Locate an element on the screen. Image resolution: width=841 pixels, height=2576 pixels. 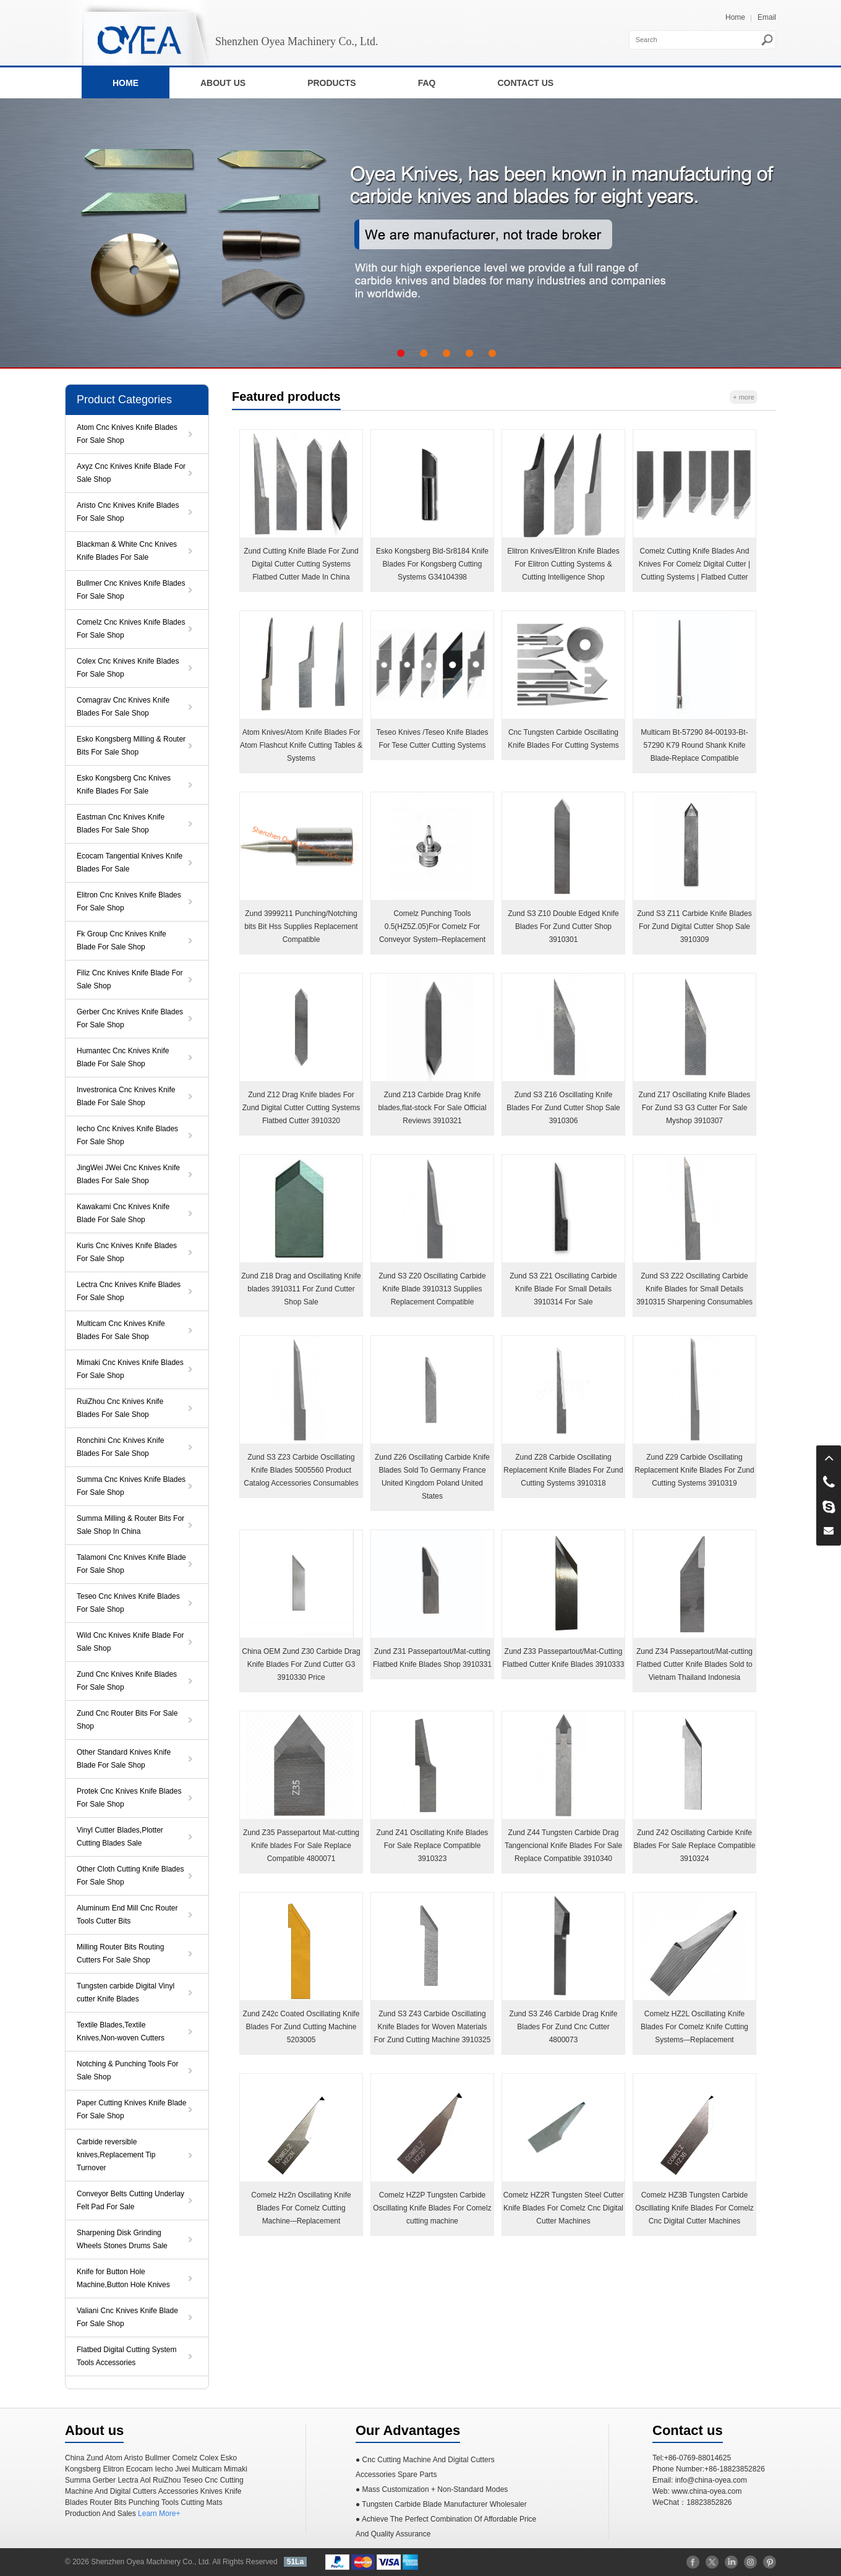
Humantec Cnc Knives Knife Blade For Sale Shop is located at coordinates (123, 1057).